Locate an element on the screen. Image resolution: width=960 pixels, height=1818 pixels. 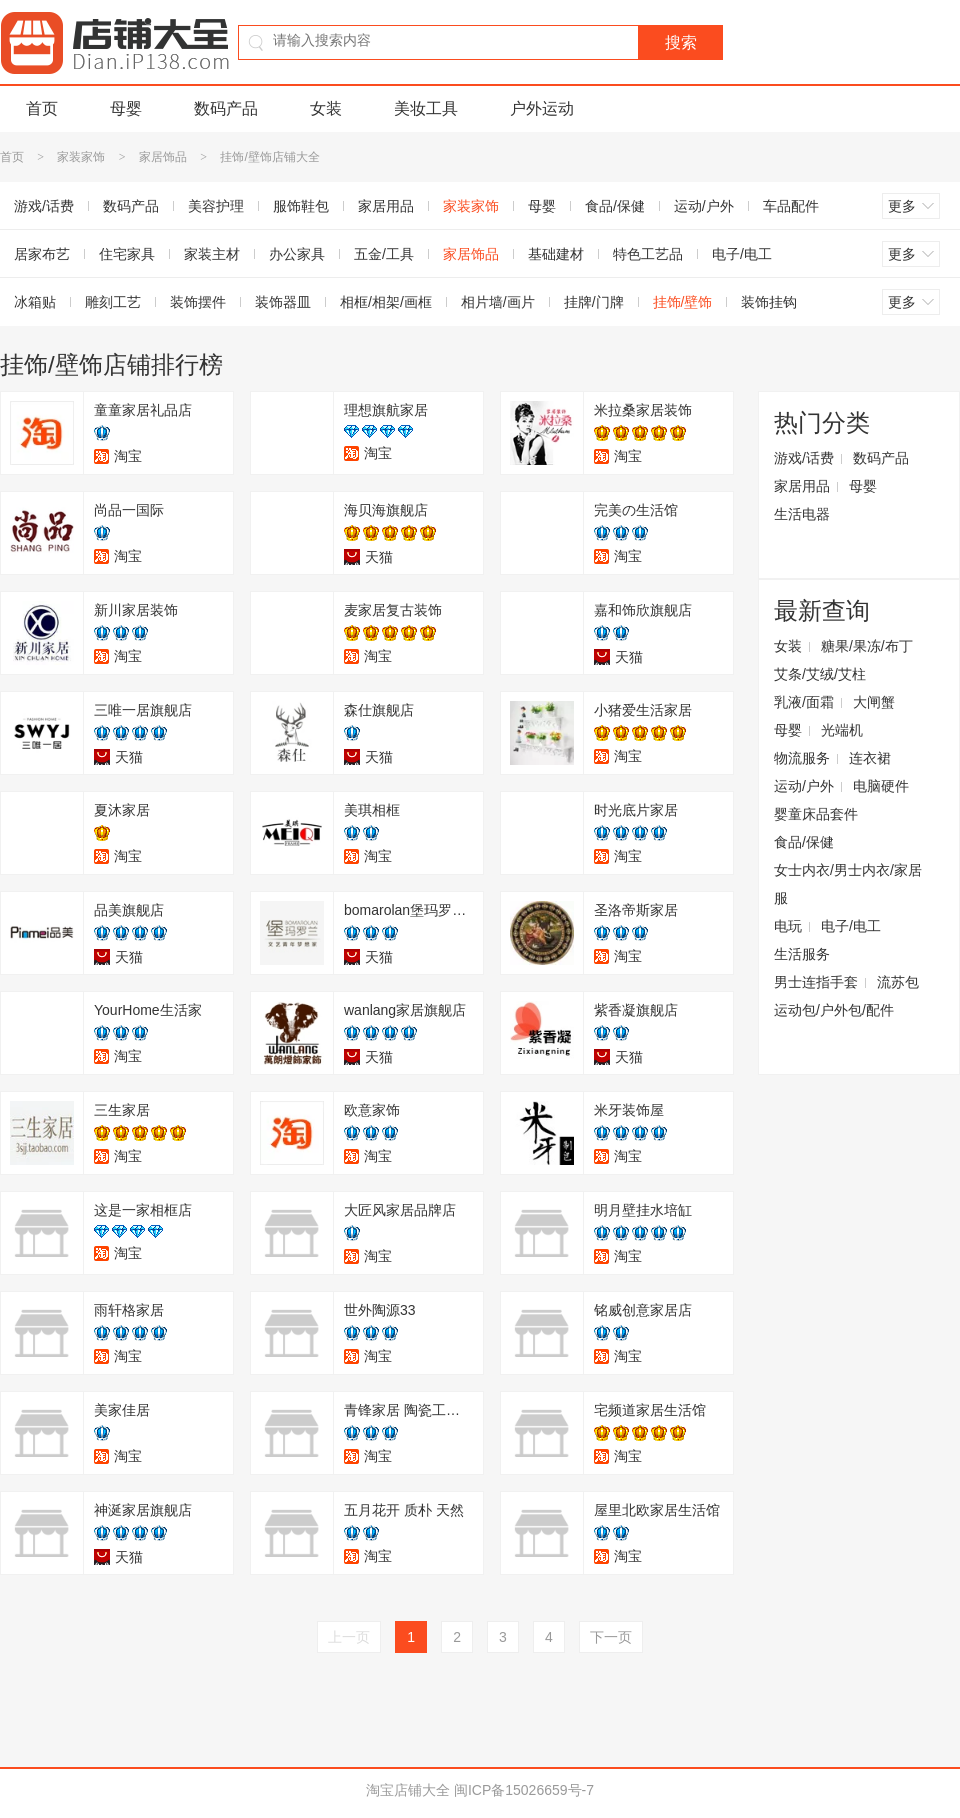
家居饰品 is located at coordinates (163, 157).